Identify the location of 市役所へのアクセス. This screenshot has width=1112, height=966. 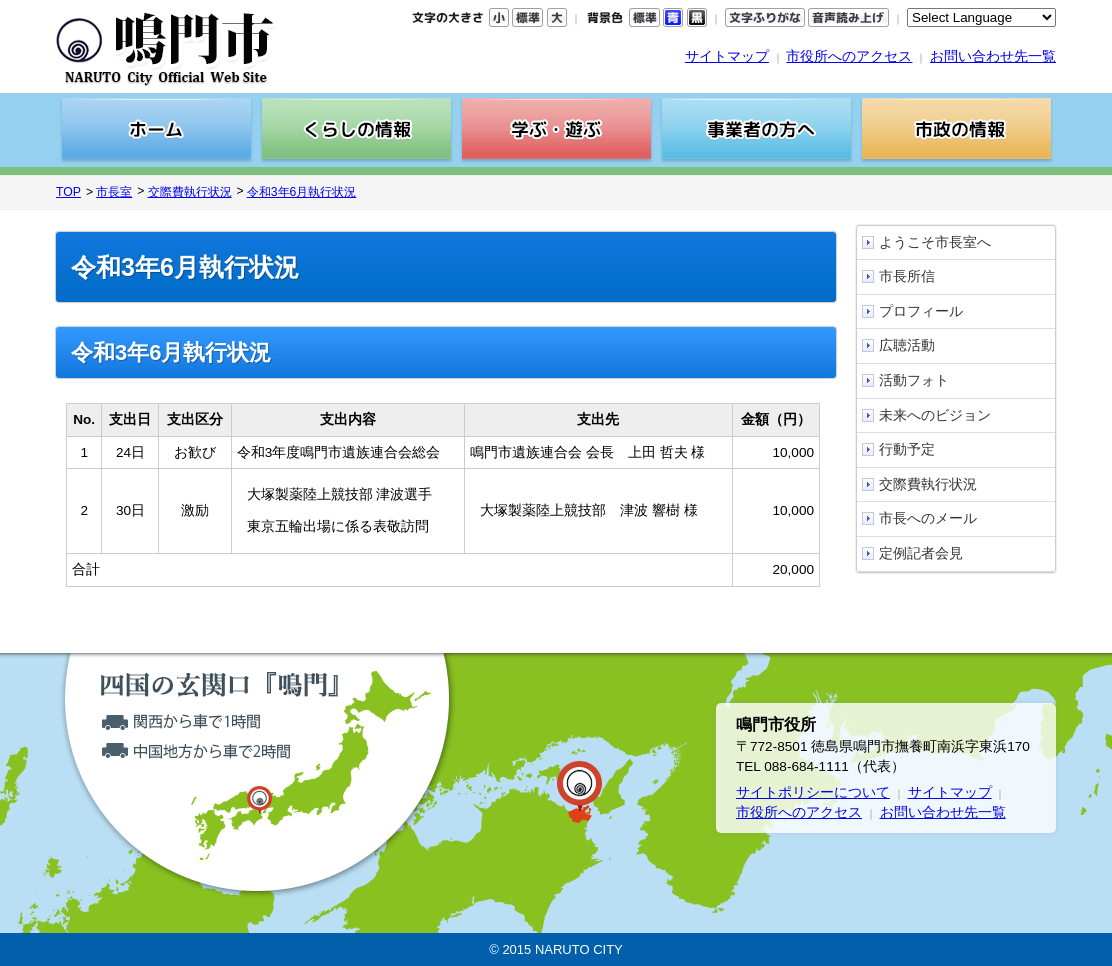
(849, 56).